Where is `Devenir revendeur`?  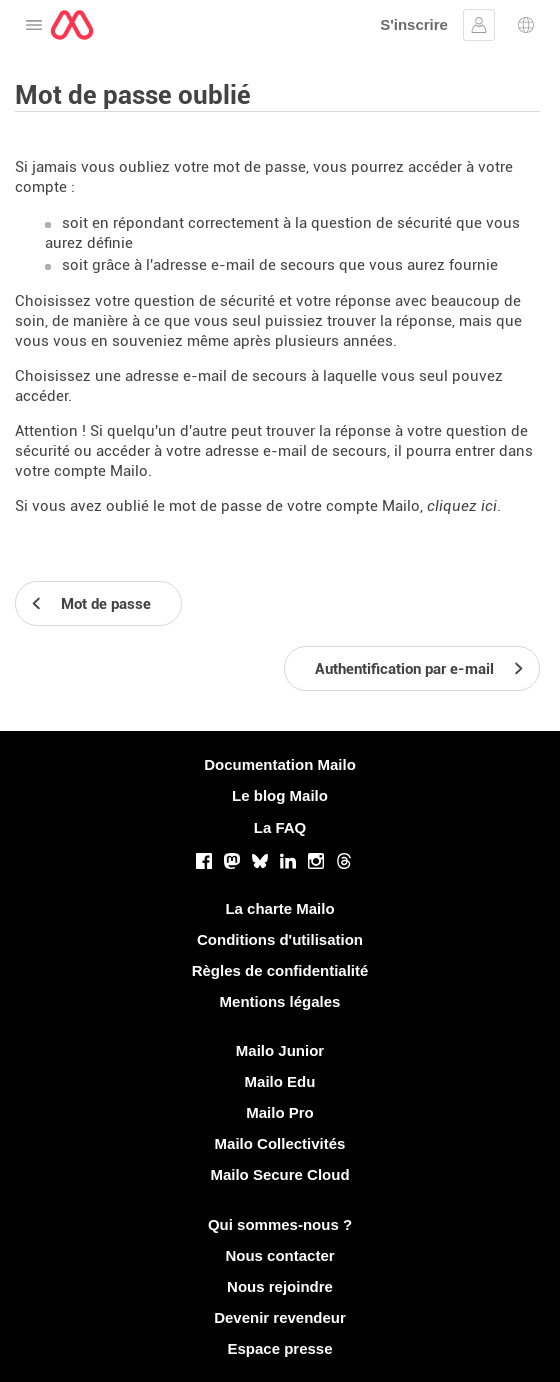 Devenir revendeur is located at coordinates (280, 1317).